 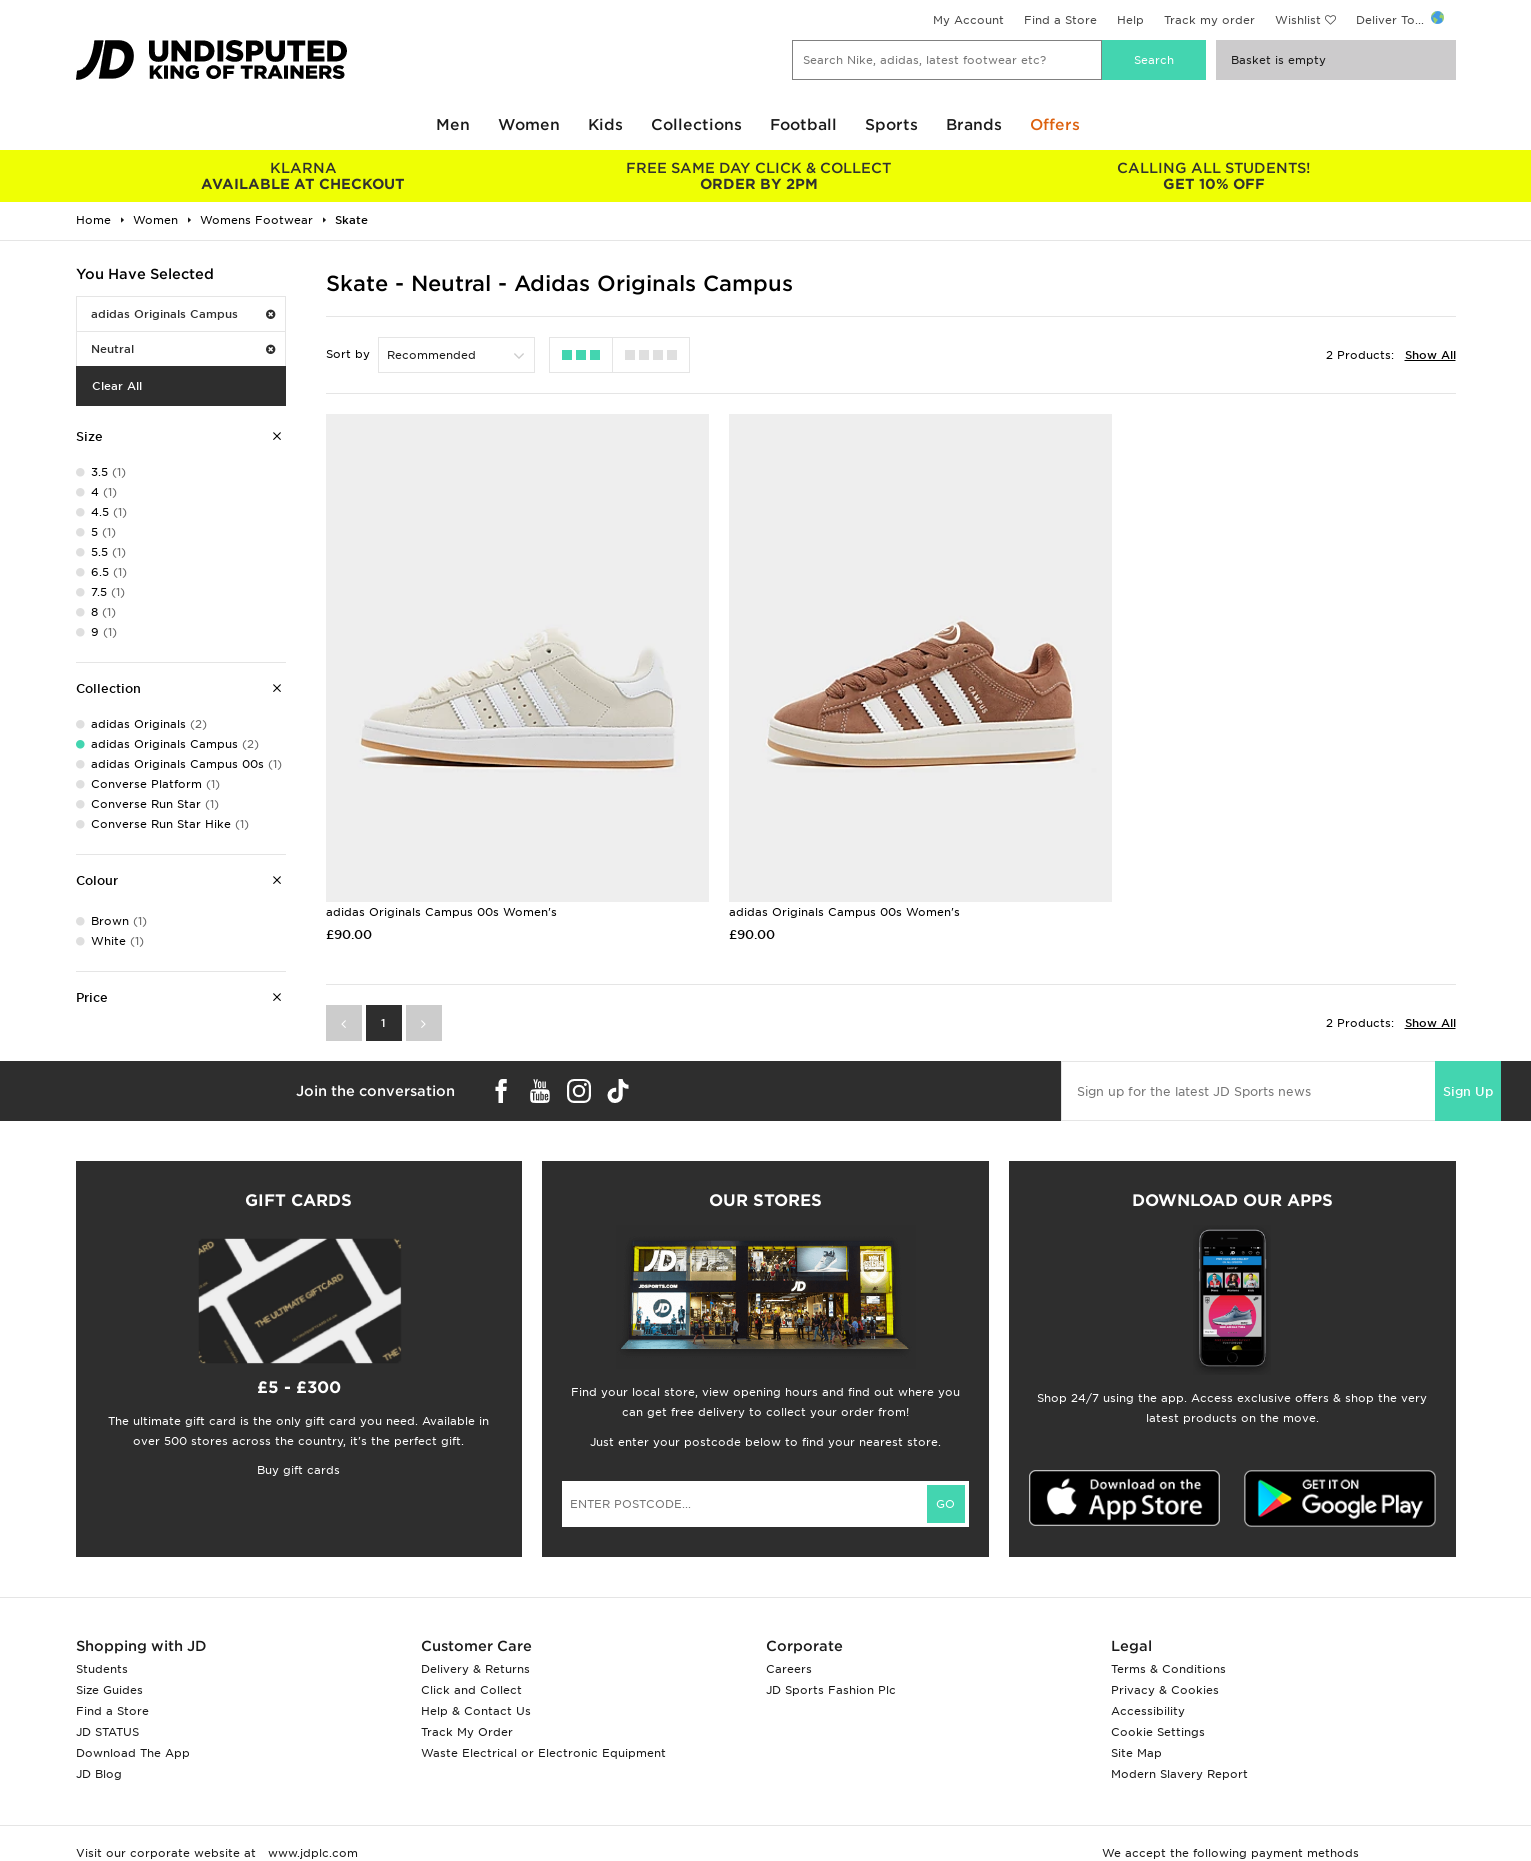 What do you see at coordinates (1298, 20) in the screenshot?
I see `Wishlist` at bounding box center [1298, 20].